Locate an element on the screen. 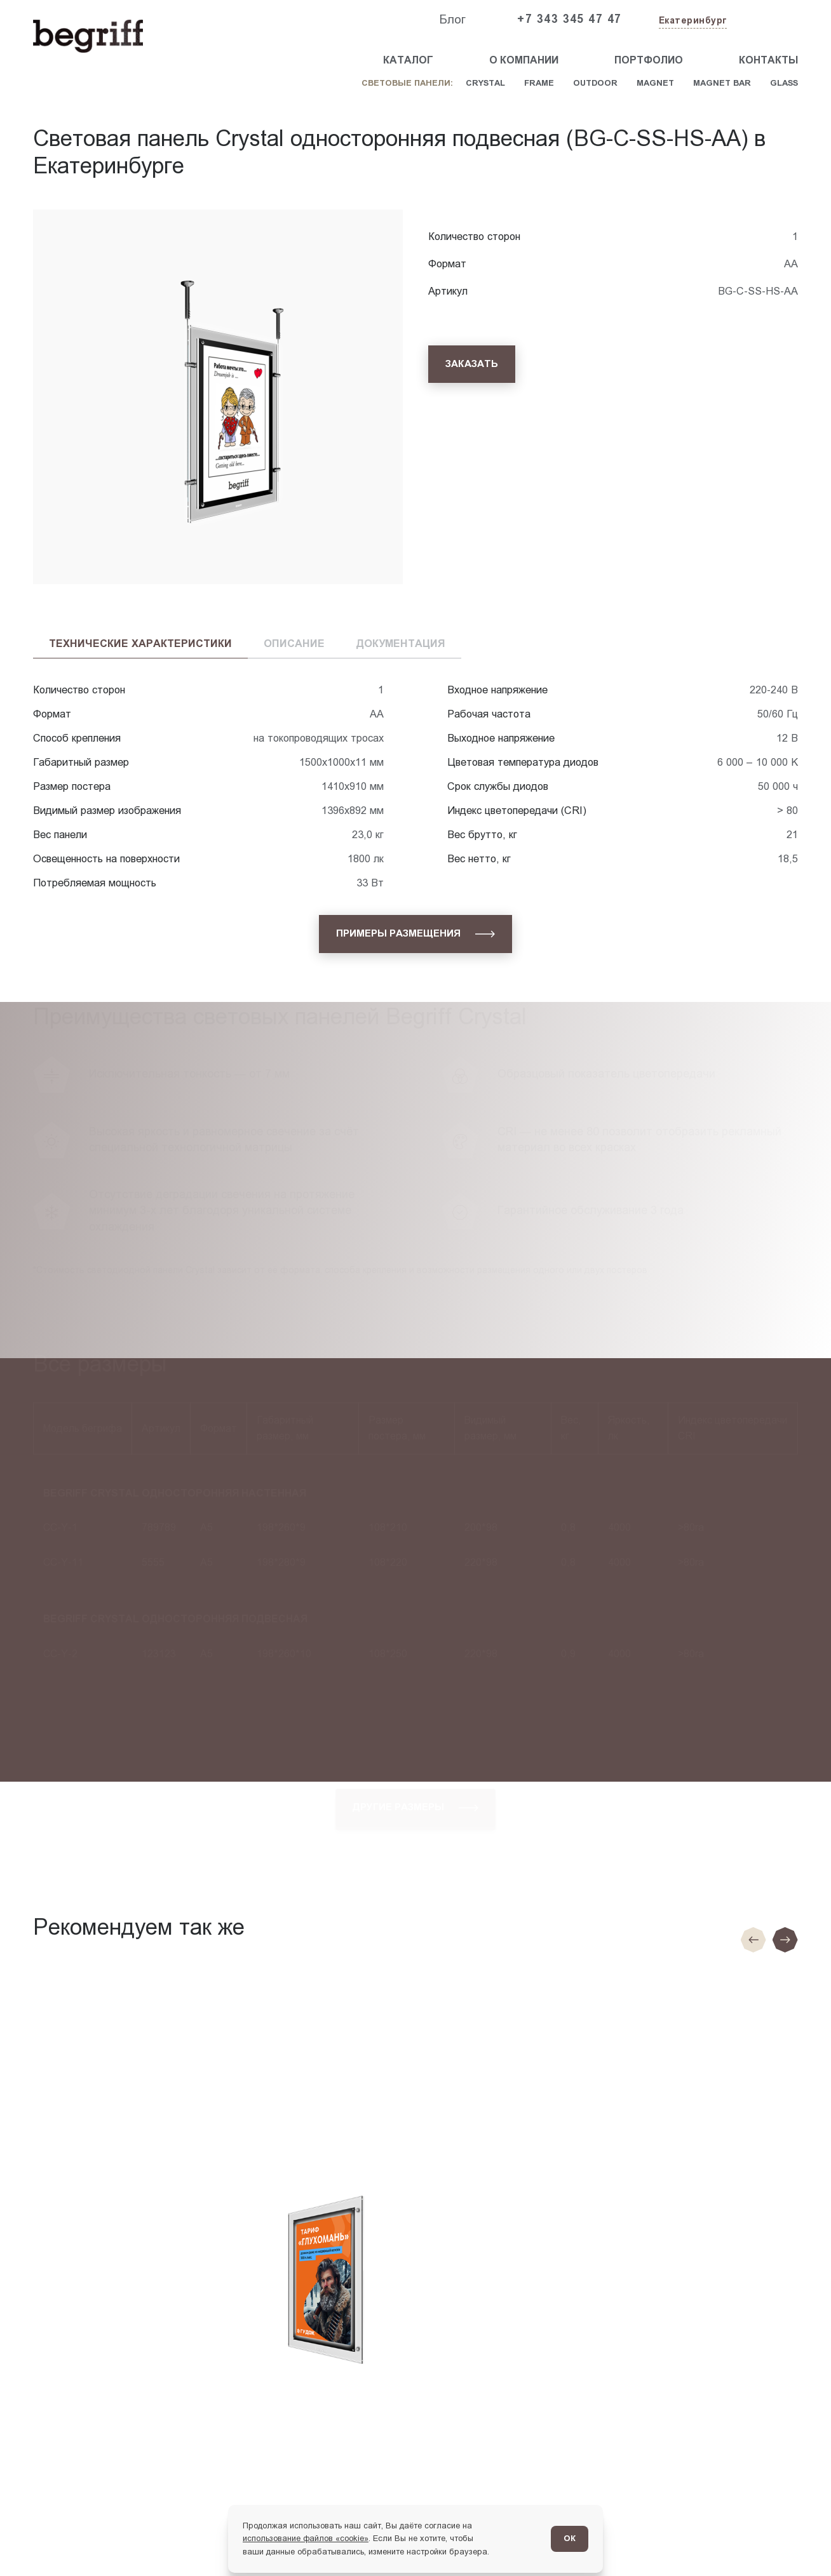 The width and height of the screenshot is (831, 2576). [Перейти в блог] is located at coordinates (796, 2541).